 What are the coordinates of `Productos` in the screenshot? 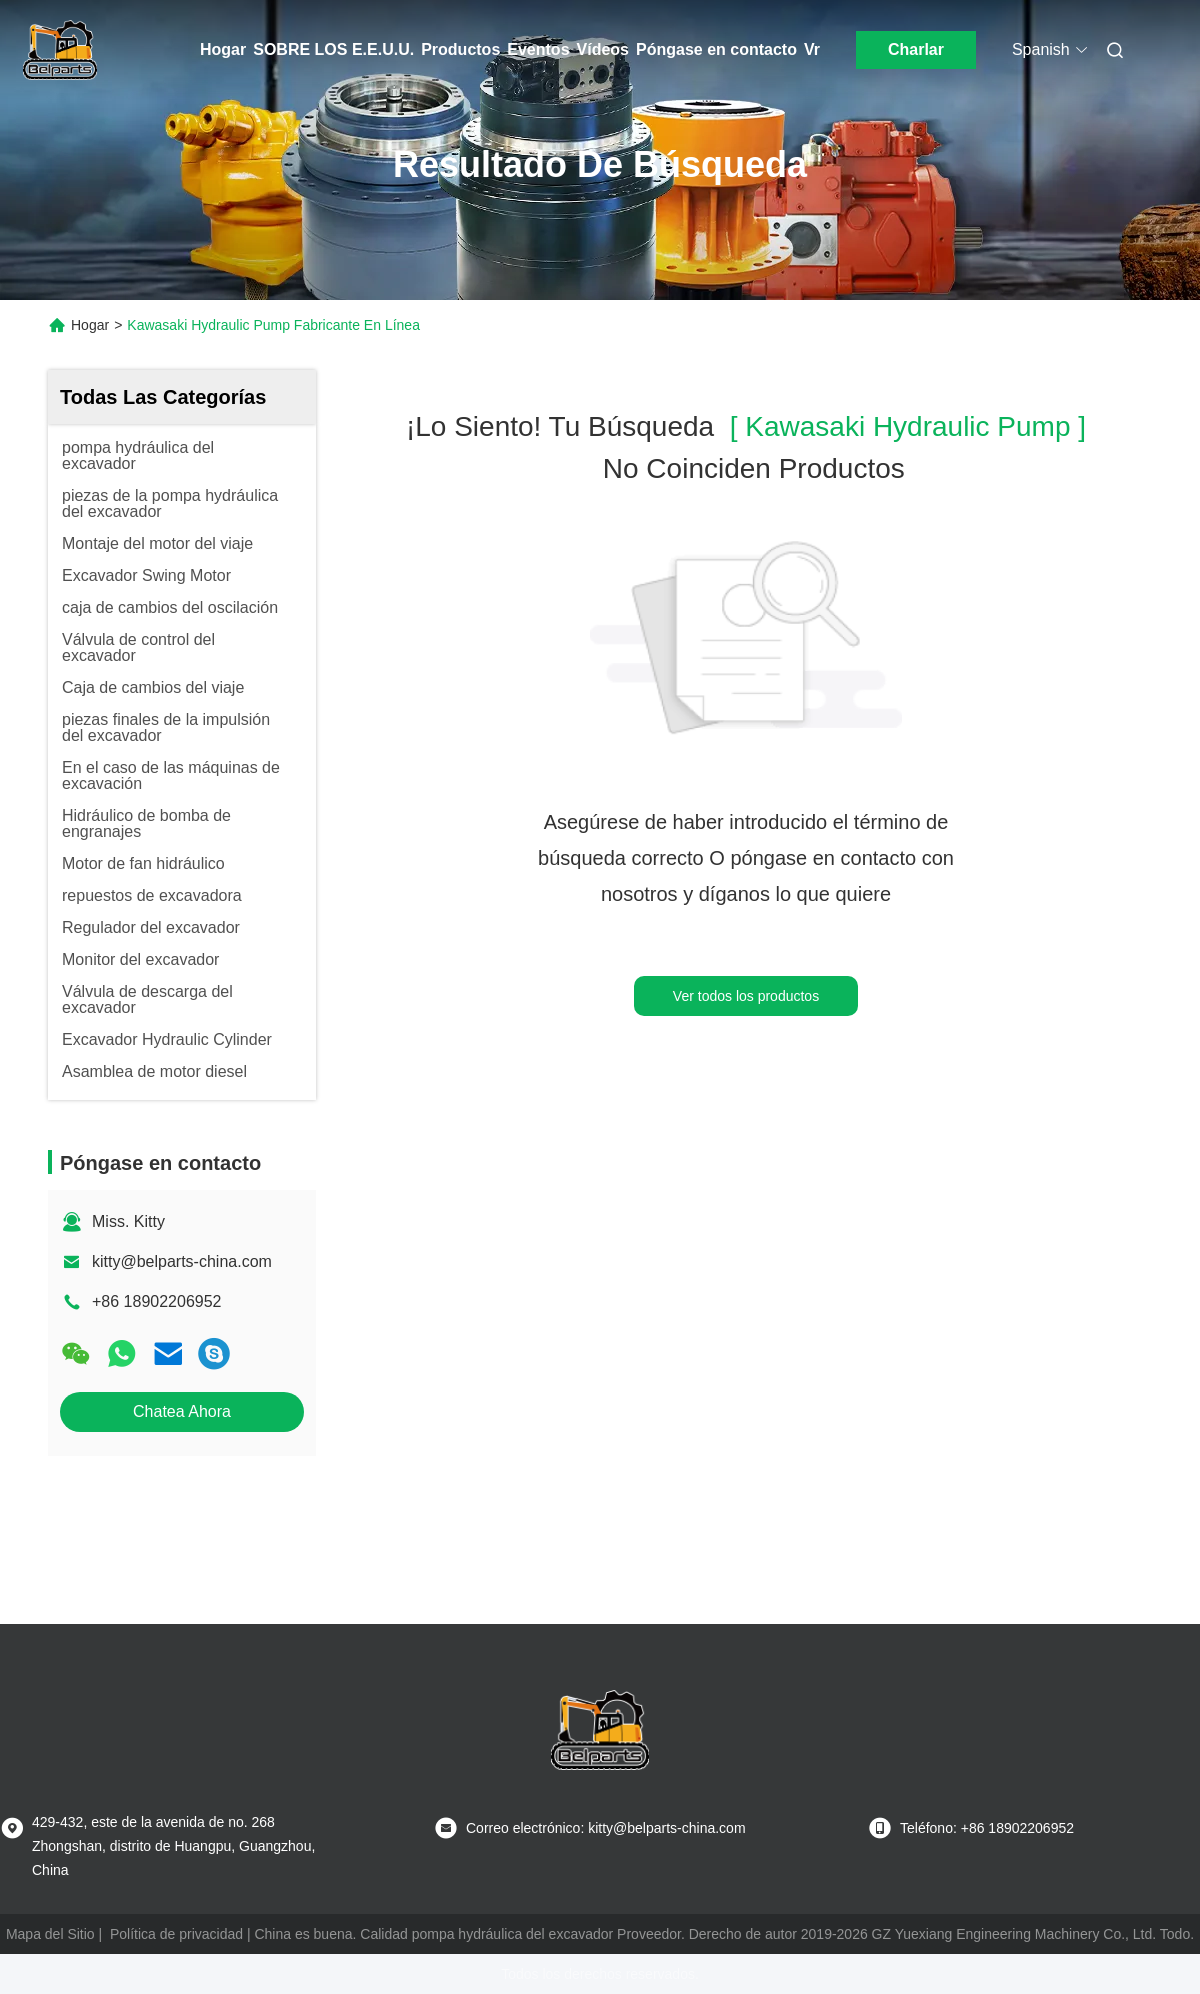 It's located at (460, 49).